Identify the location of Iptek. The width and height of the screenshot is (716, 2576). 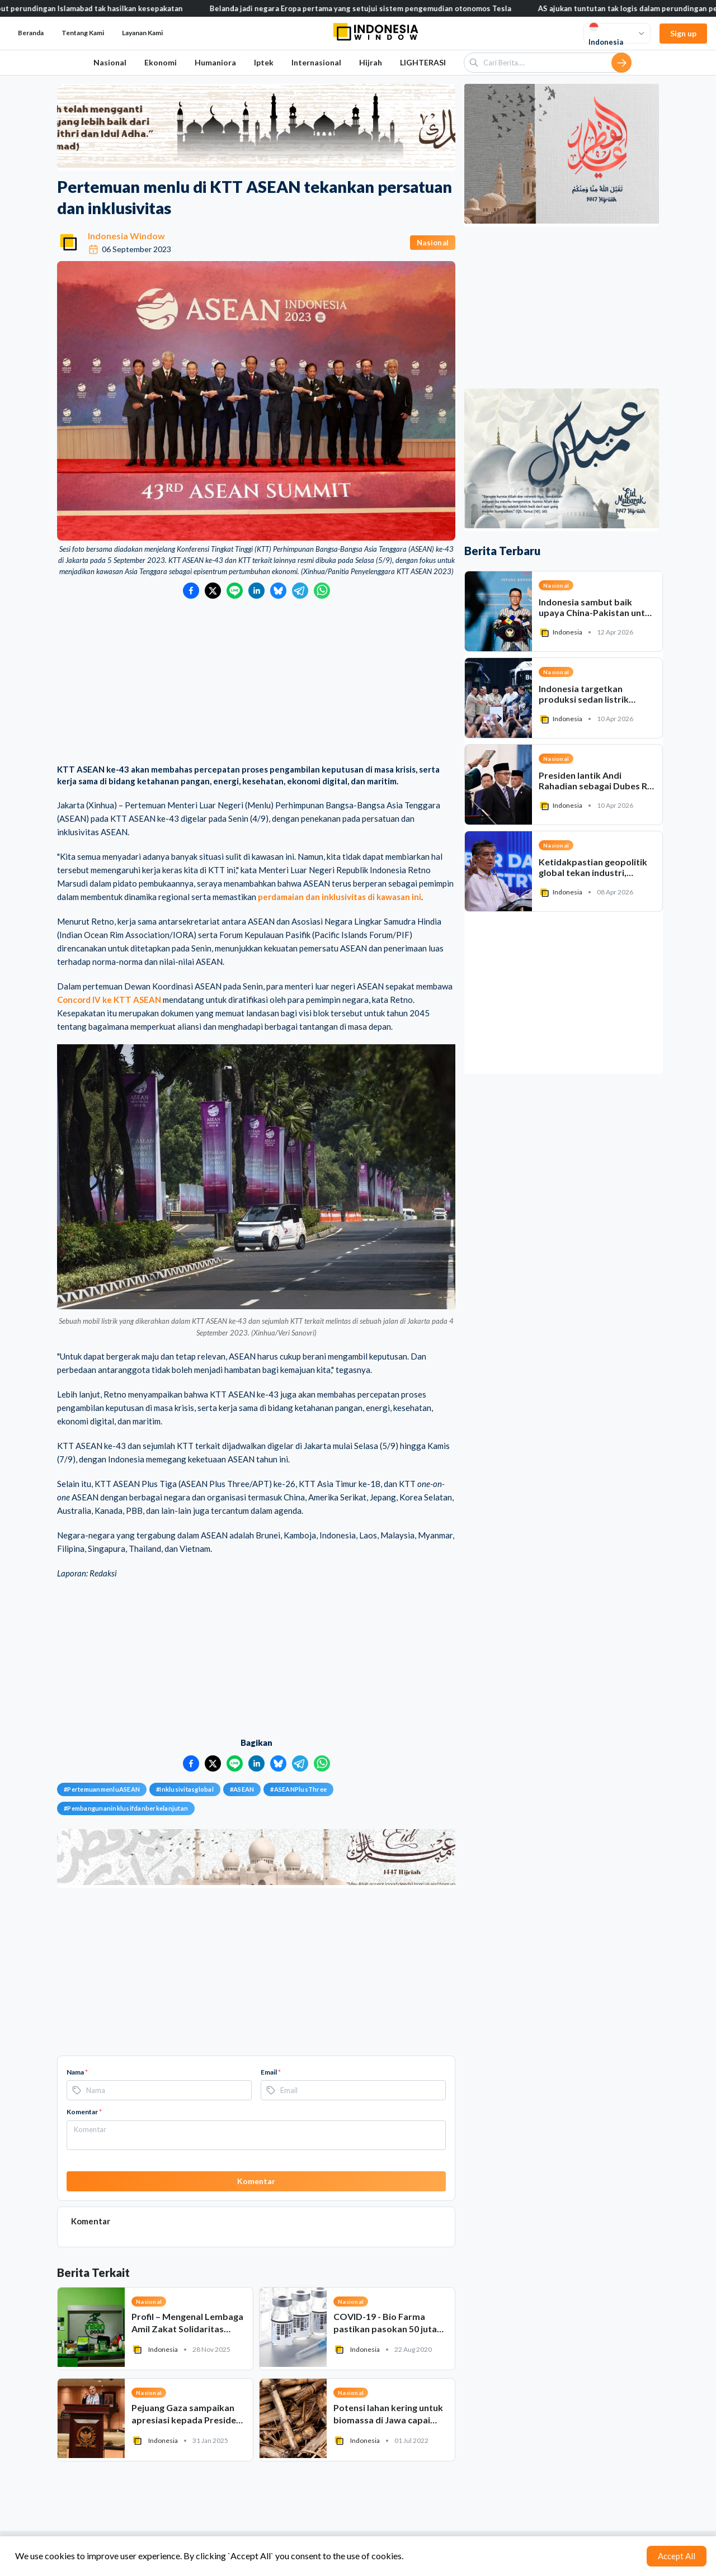
(264, 62).